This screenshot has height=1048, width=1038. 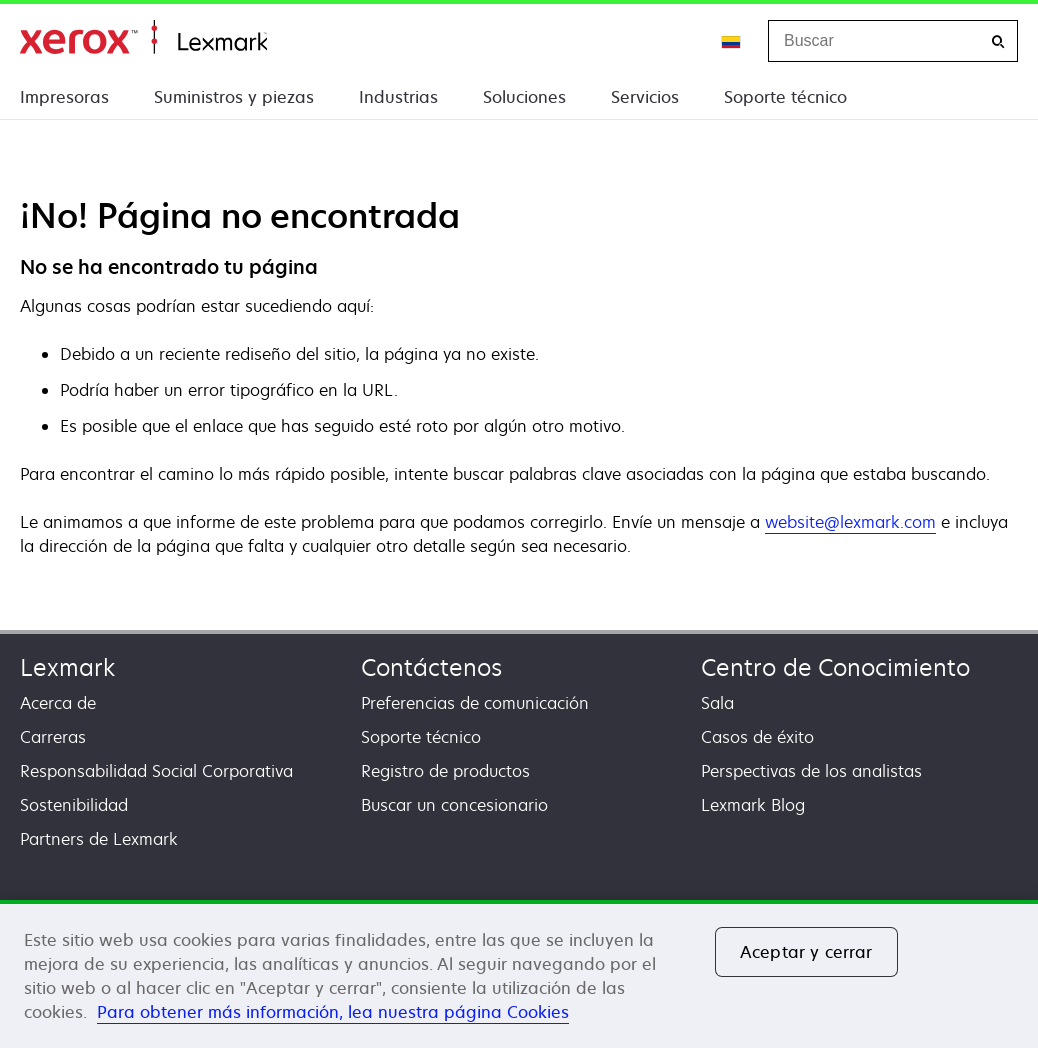 I want to click on website@lexmark.com, so click(x=850, y=522).